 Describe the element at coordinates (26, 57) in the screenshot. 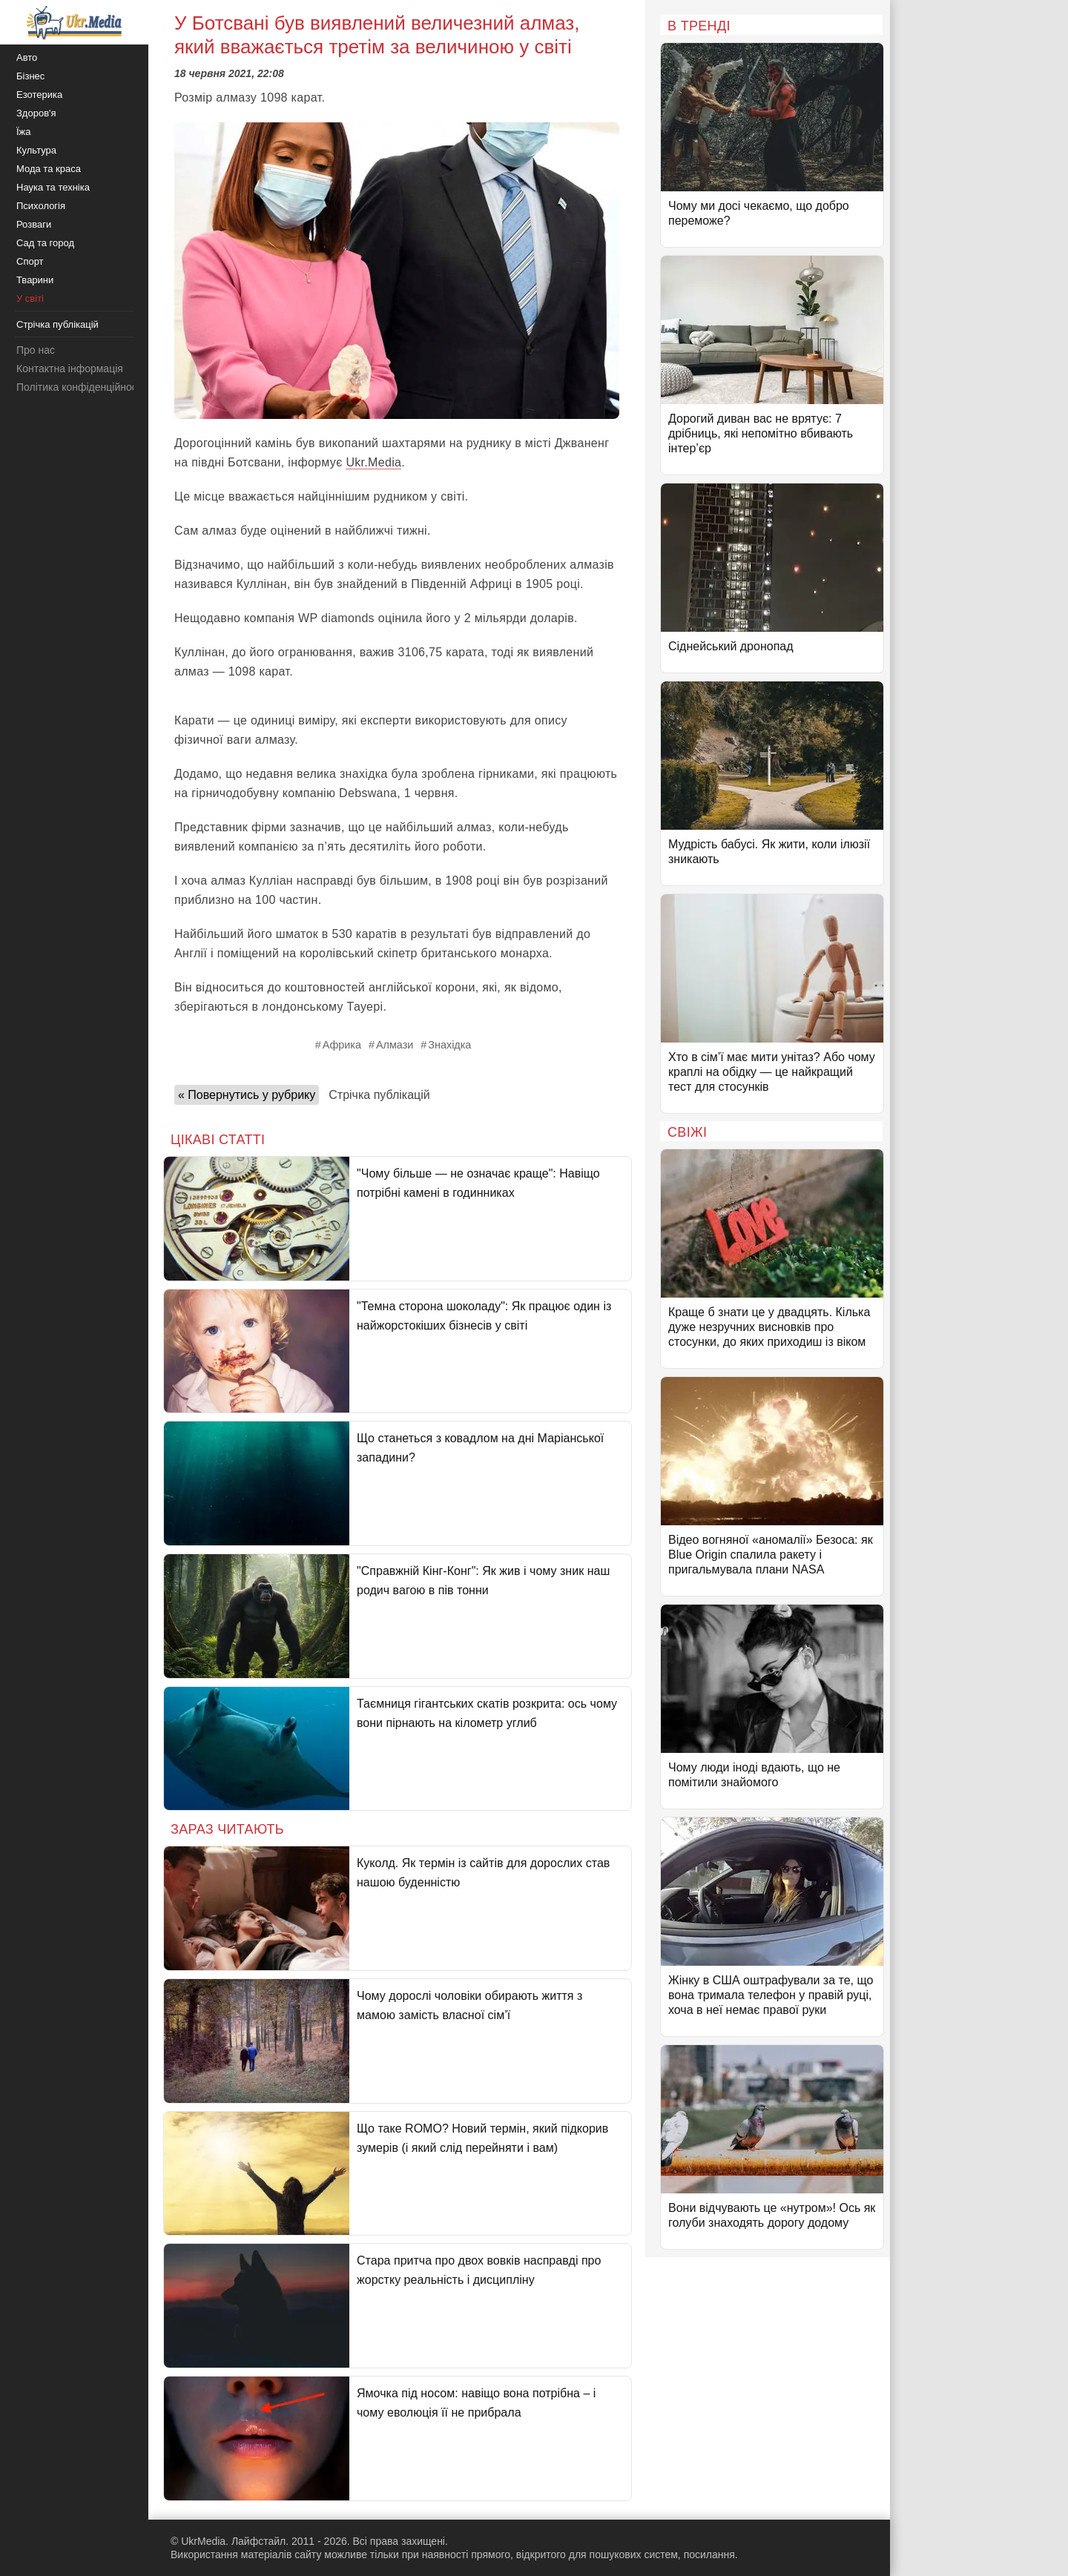

I see `Авто` at that location.